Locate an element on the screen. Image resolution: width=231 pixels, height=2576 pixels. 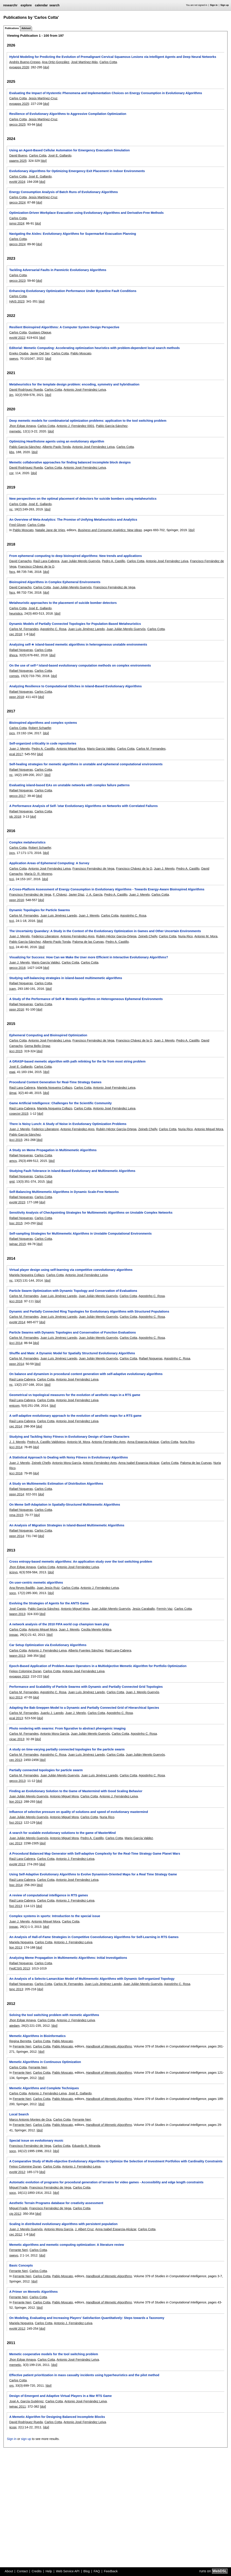
Resilience of Evolutionary Algorithms to Aggressive Compilation Optimization is located at coordinates (67, 114).